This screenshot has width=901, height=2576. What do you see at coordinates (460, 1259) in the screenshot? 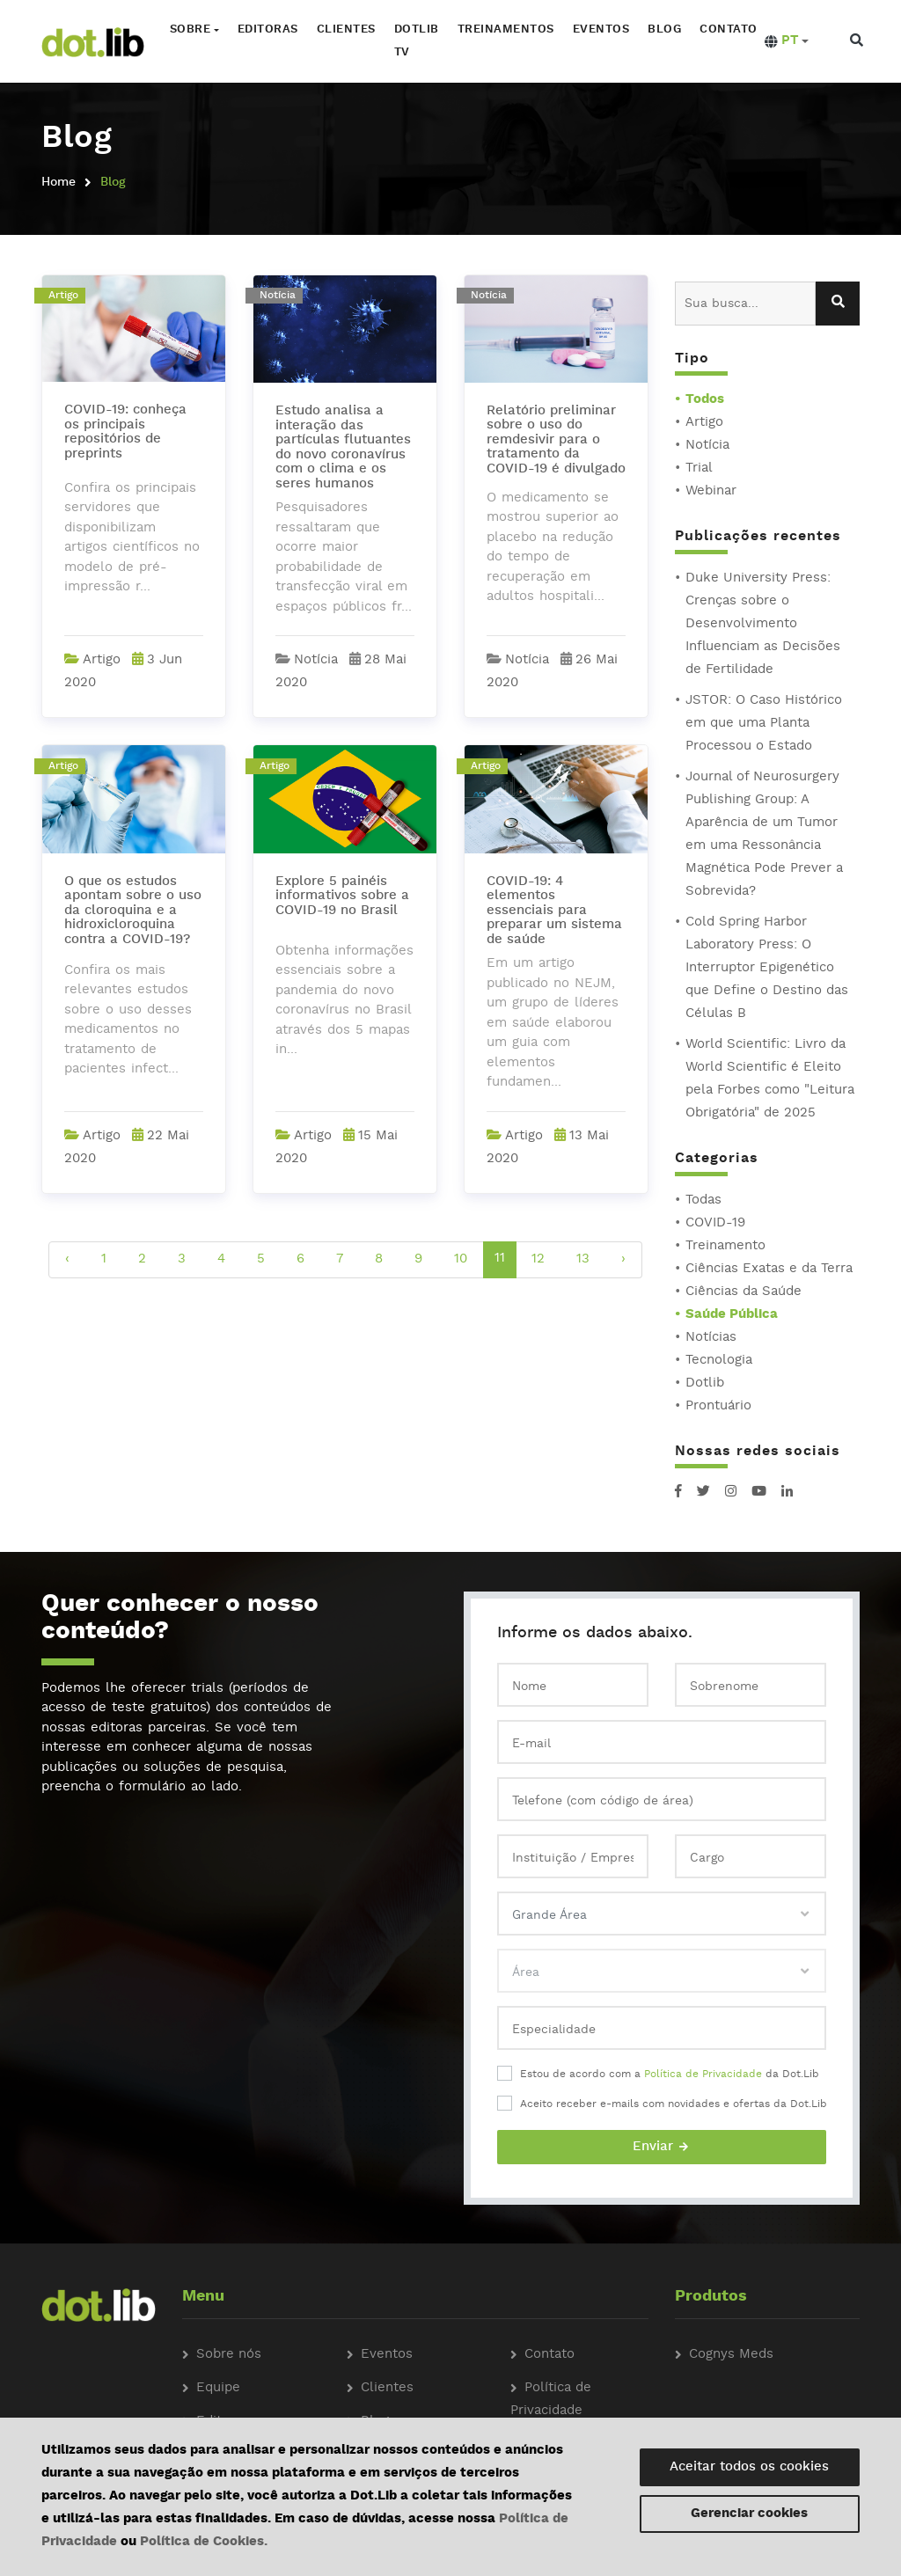
I see `10` at bounding box center [460, 1259].